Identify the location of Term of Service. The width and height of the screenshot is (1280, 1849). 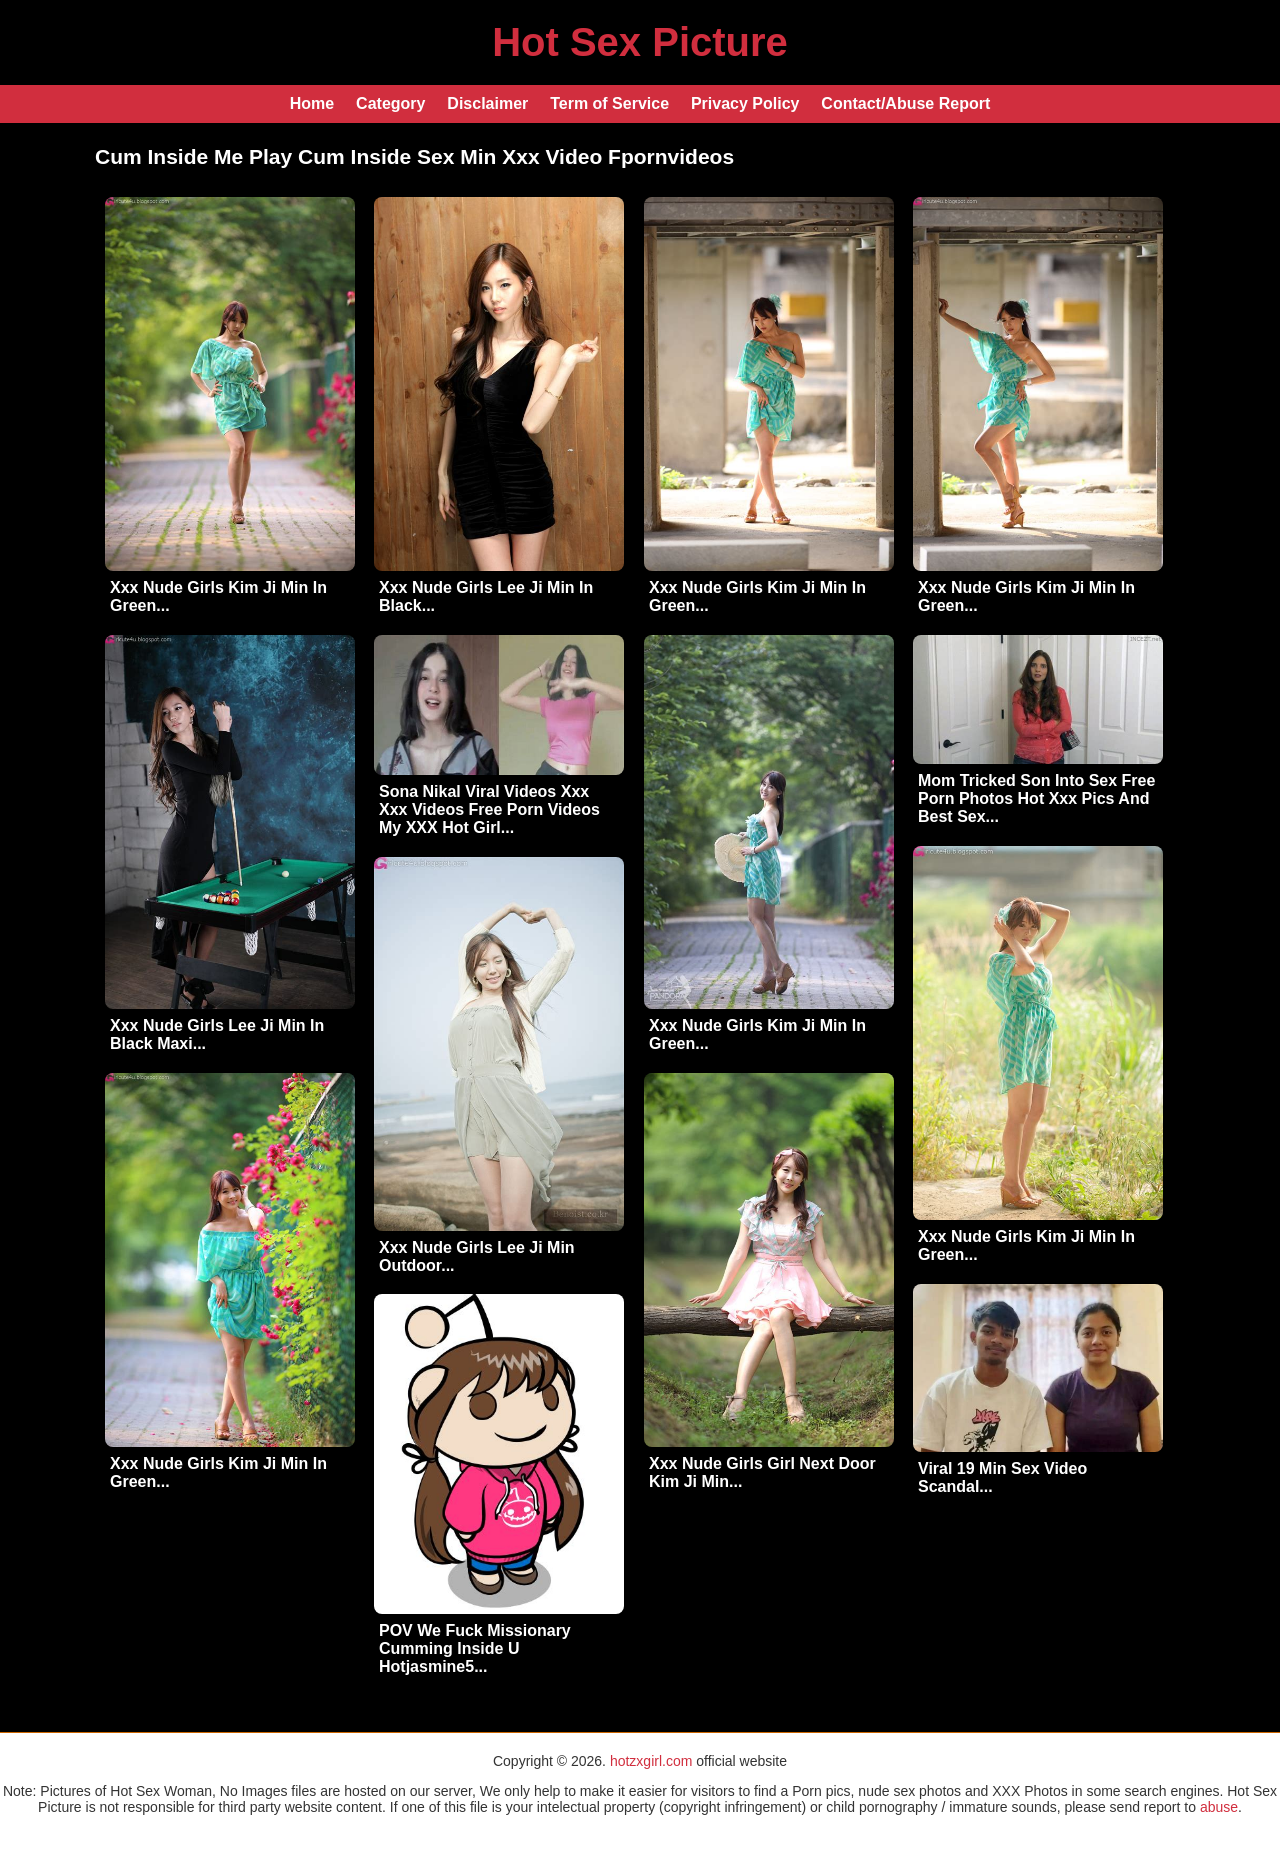
(609, 103).